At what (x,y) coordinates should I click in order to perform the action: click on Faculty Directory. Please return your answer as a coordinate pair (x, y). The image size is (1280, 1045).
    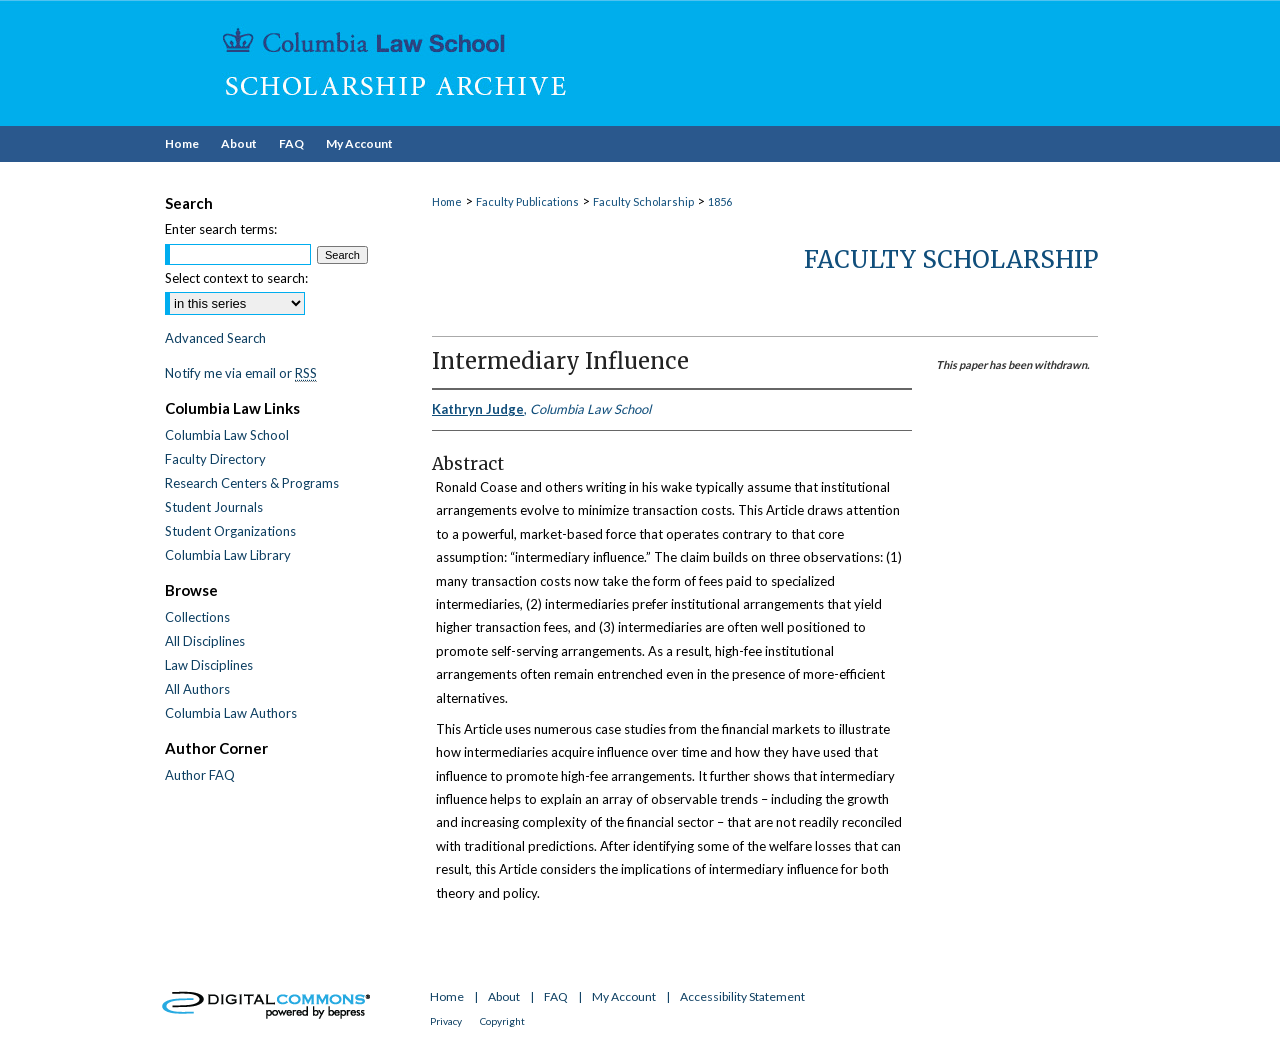
    Looking at the image, I should click on (215, 459).